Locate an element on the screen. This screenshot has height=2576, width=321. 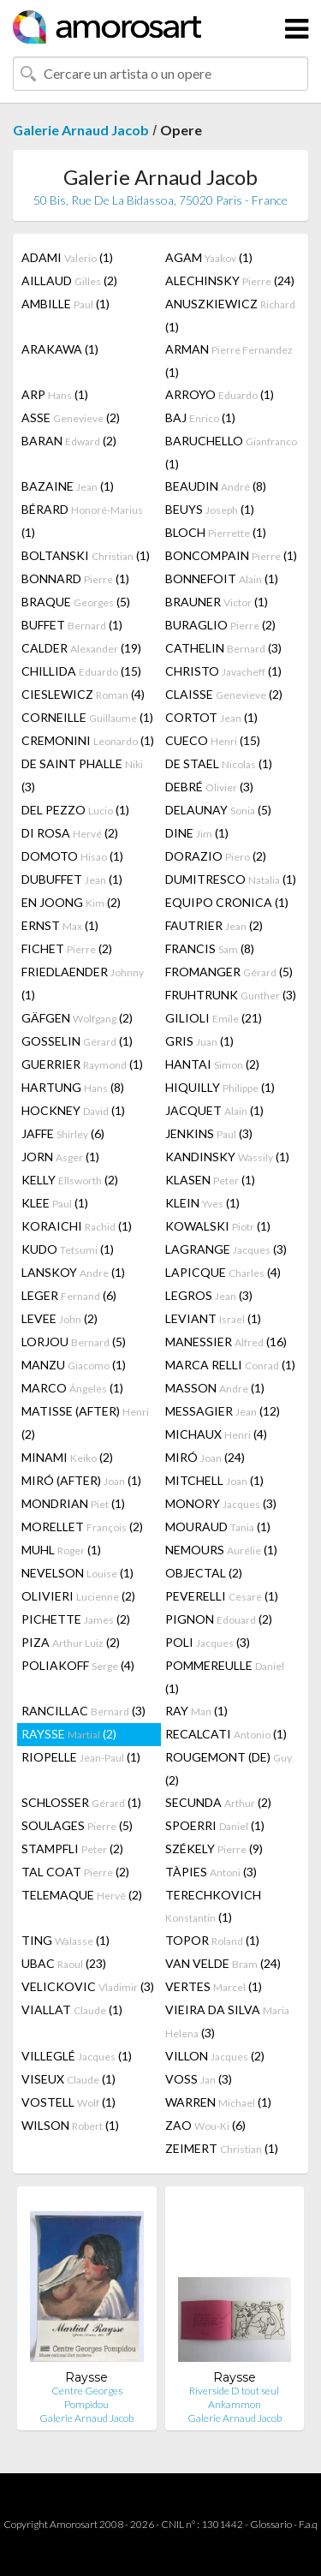
BÉRARD (1) is located at coordinates (82, 521).